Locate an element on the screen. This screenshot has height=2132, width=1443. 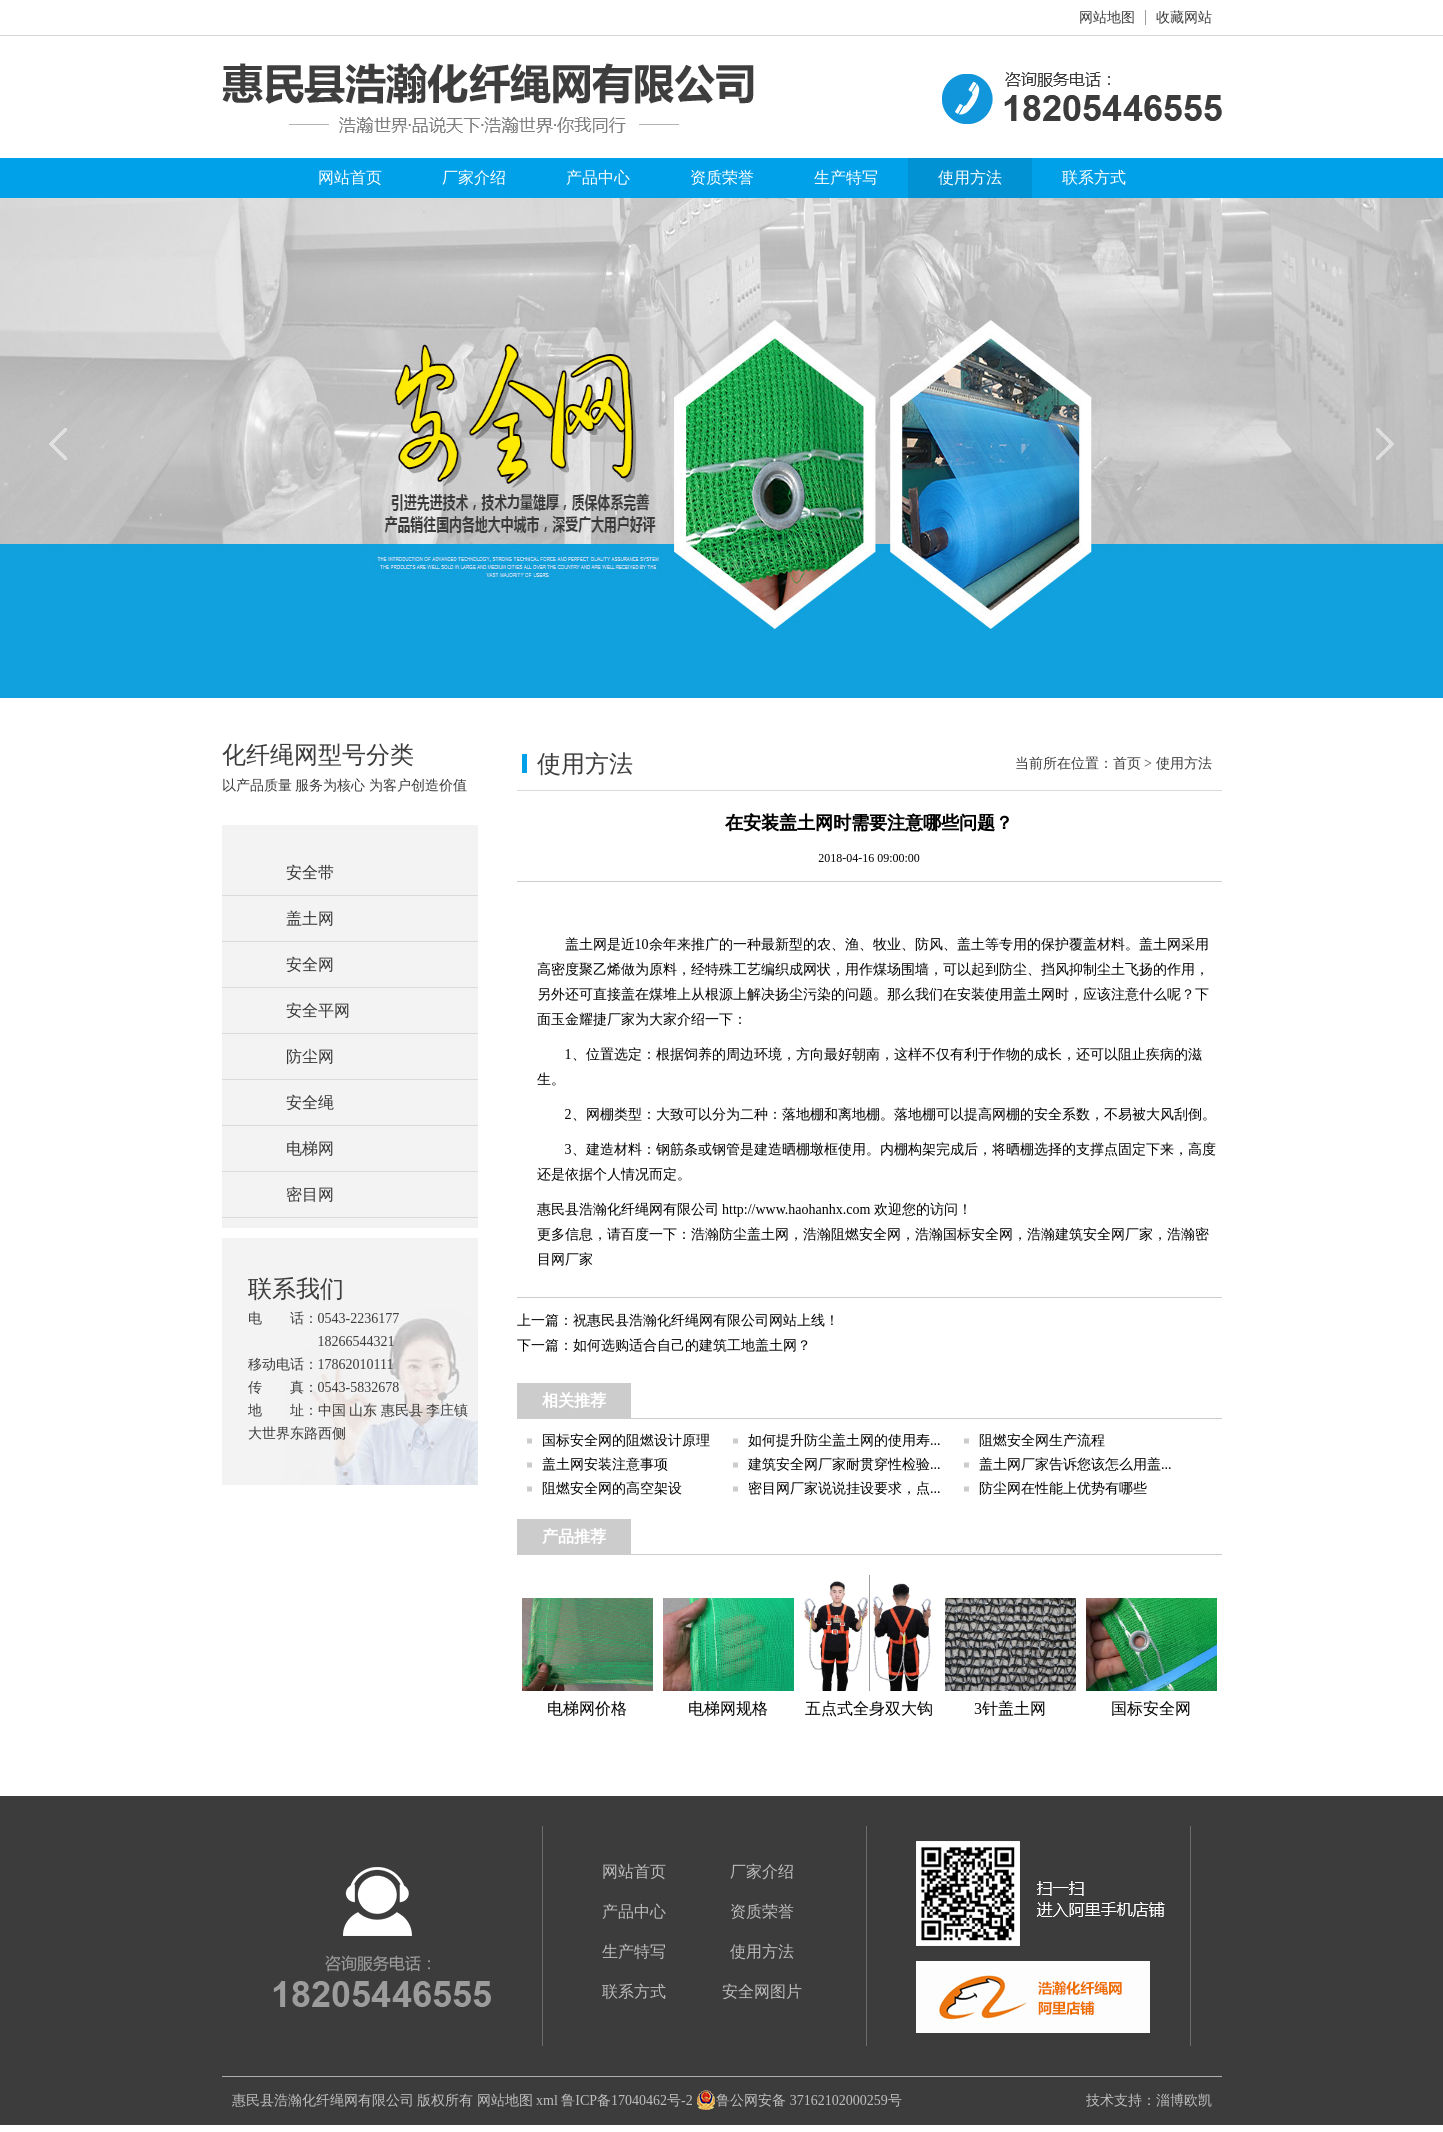
阻燃安全网 is located at coordinates (866, 1234).